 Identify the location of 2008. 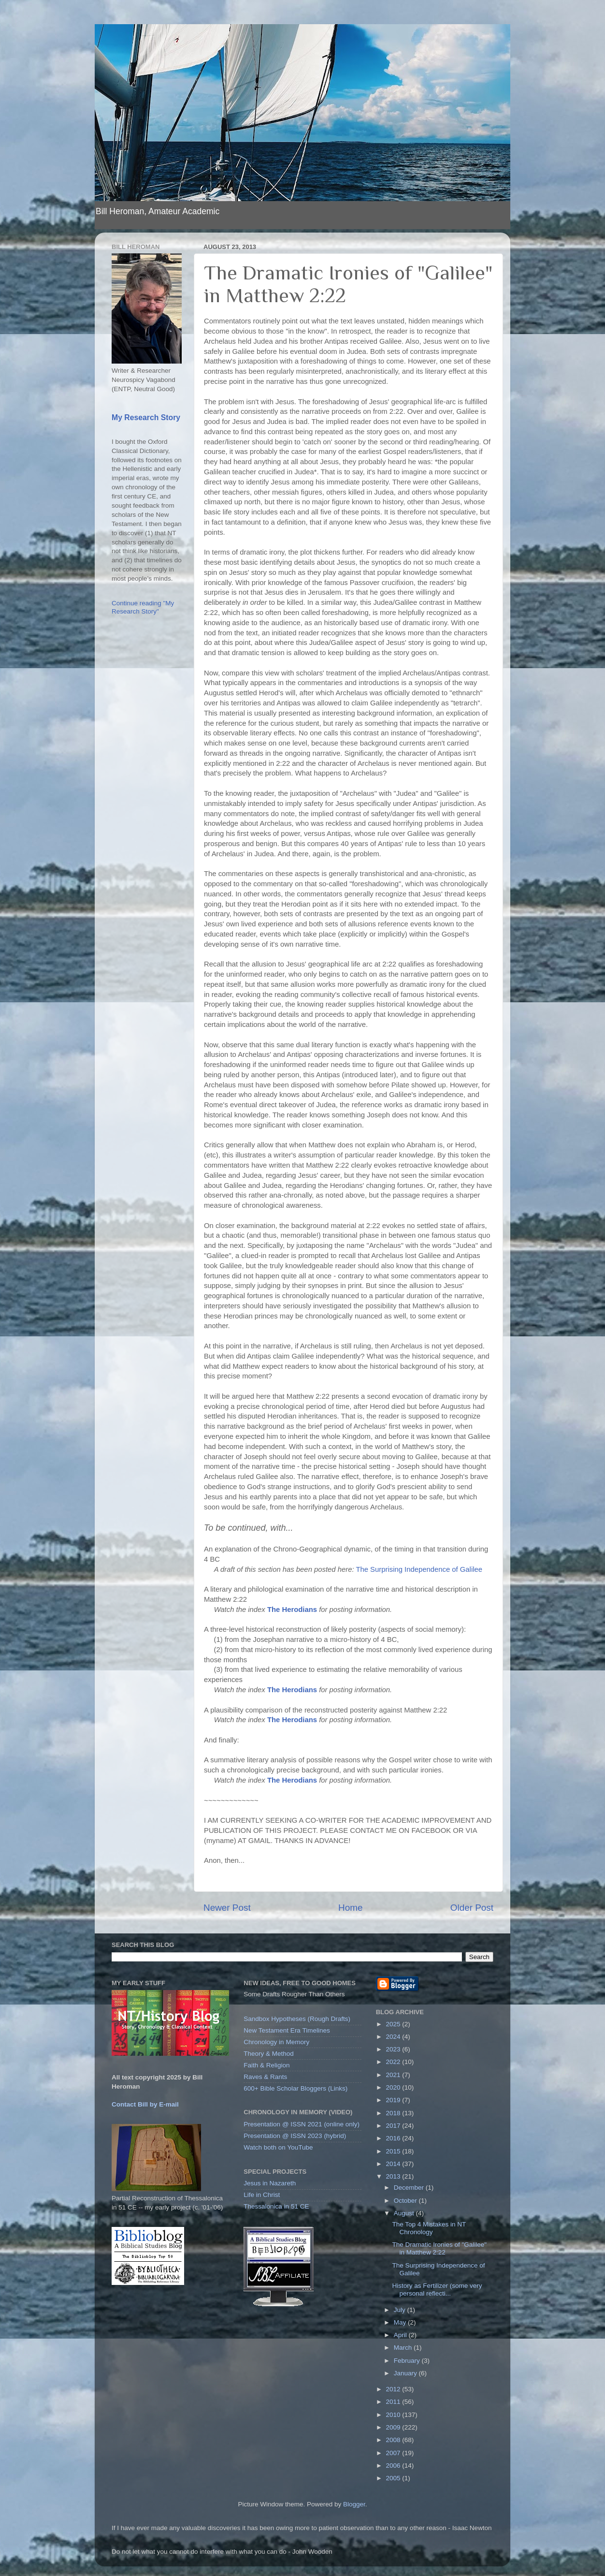
(394, 2440).